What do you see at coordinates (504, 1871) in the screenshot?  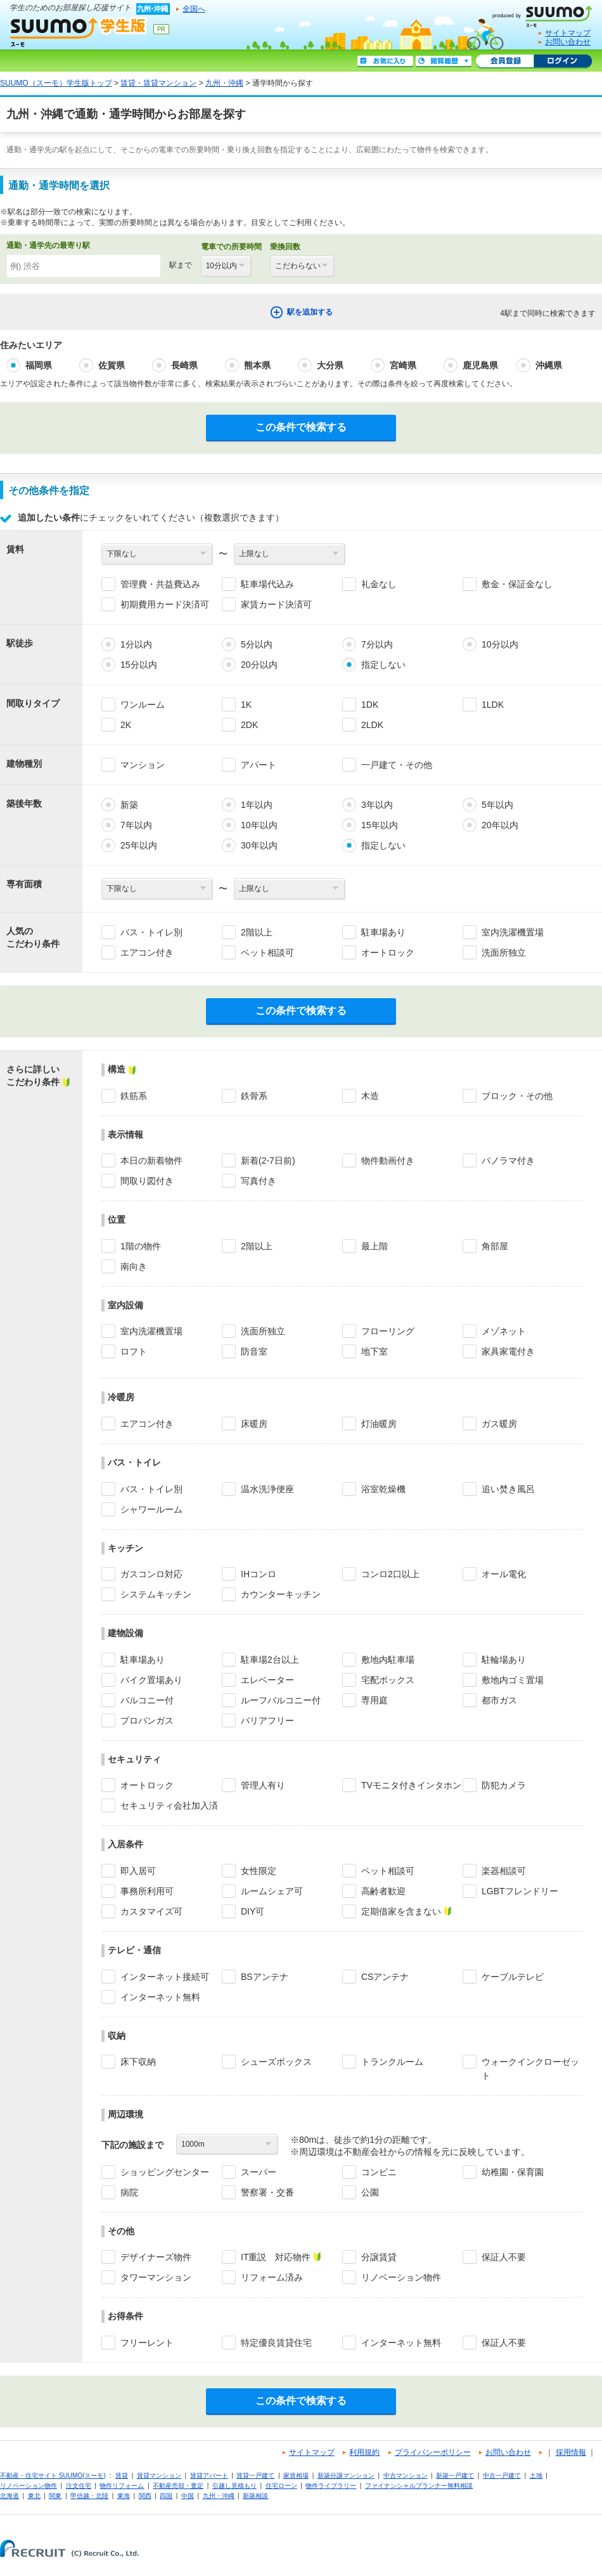 I see `楽器相談可` at bounding box center [504, 1871].